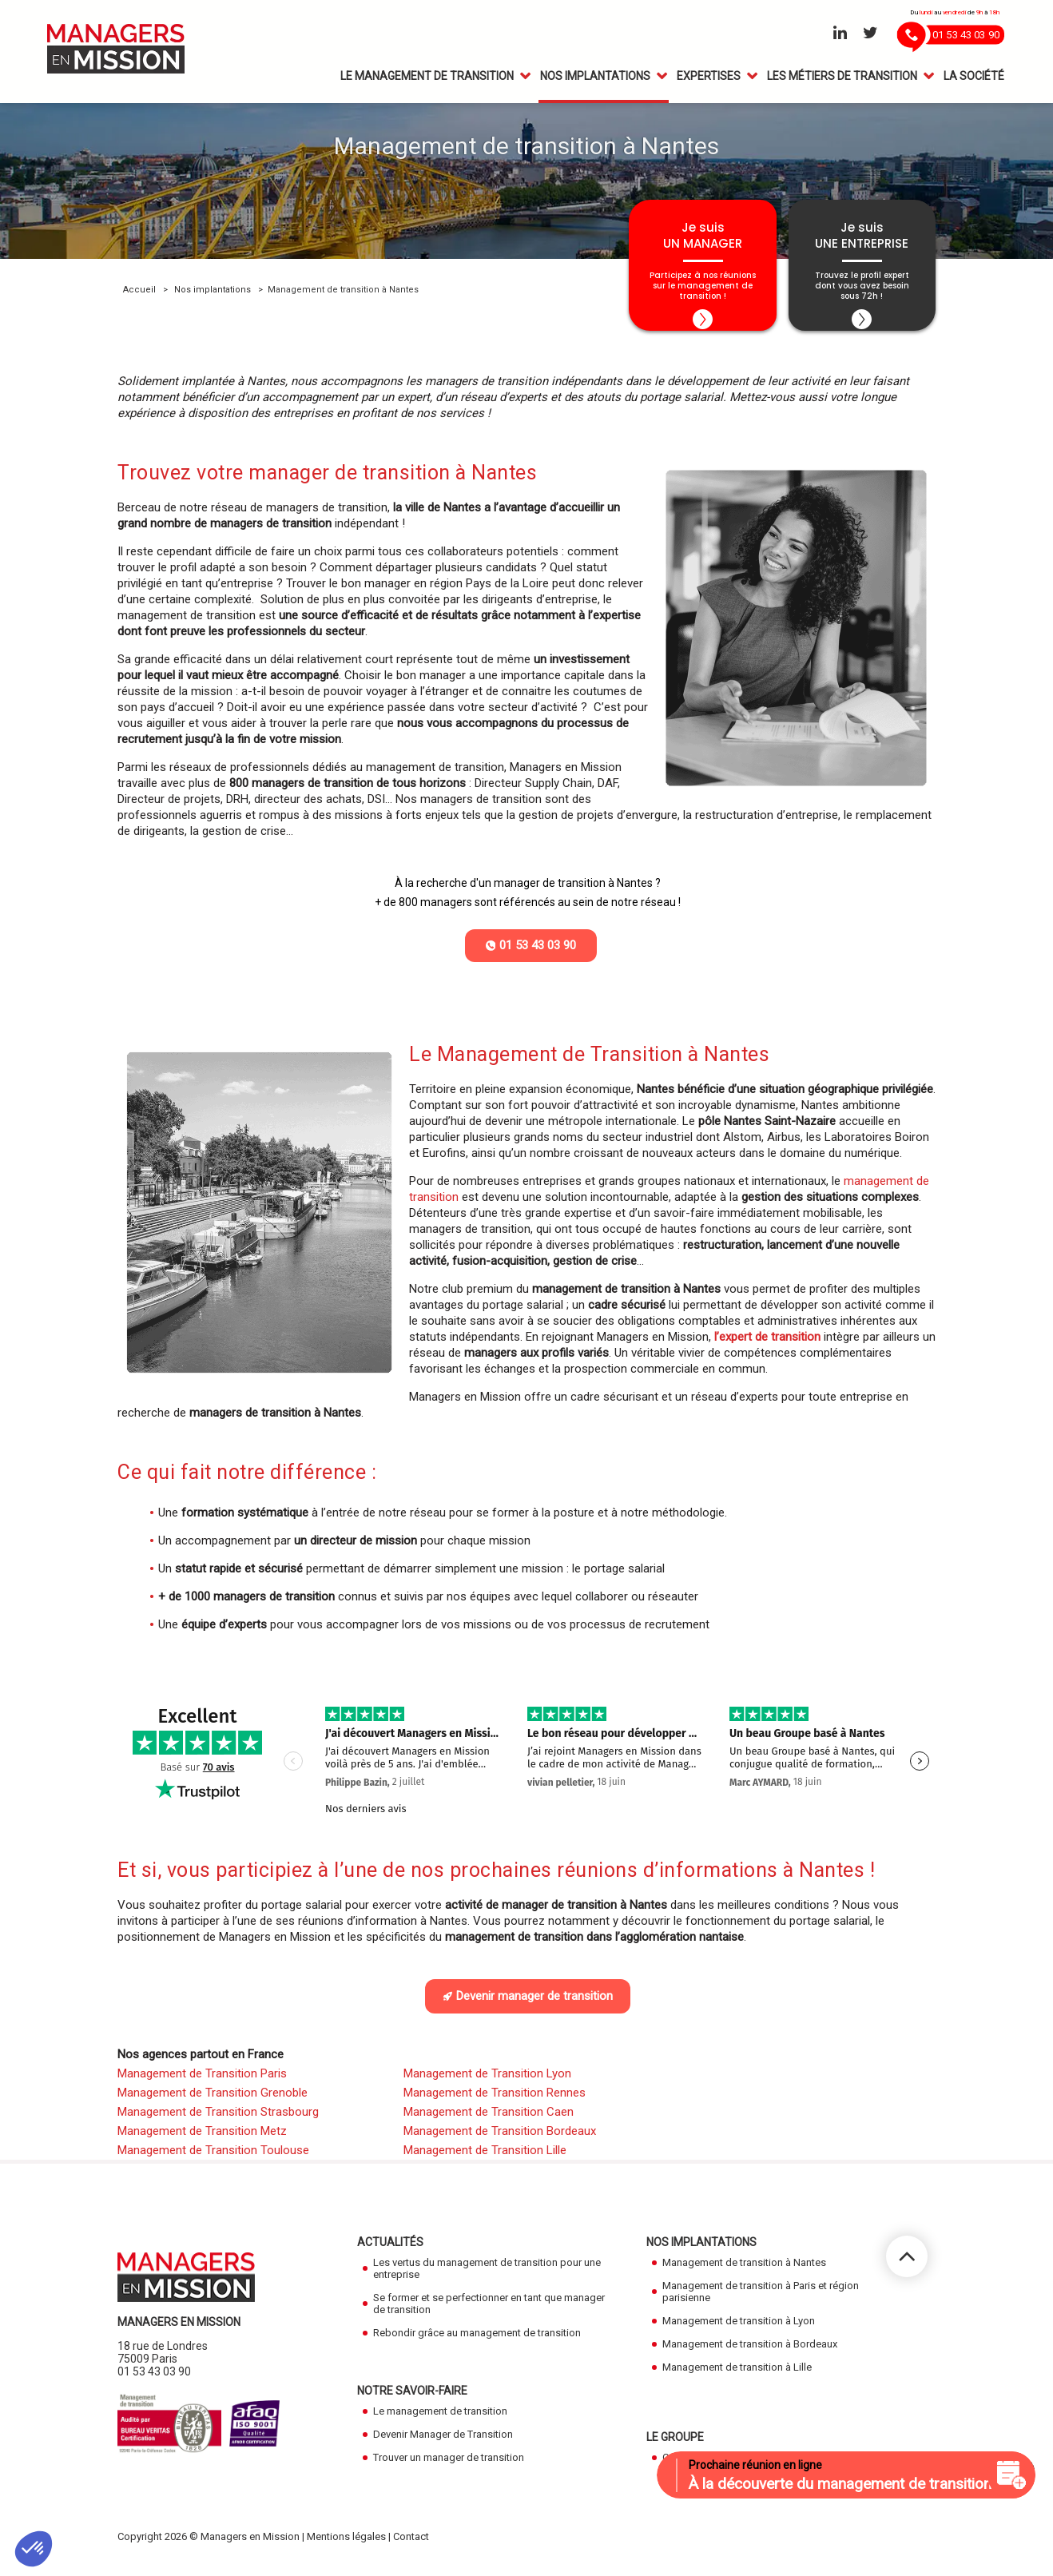 This screenshot has width=1053, height=2576. Describe the element at coordinates (213, 2159) in the screenshot. I see `Management de Transition Toulouse` at that location.